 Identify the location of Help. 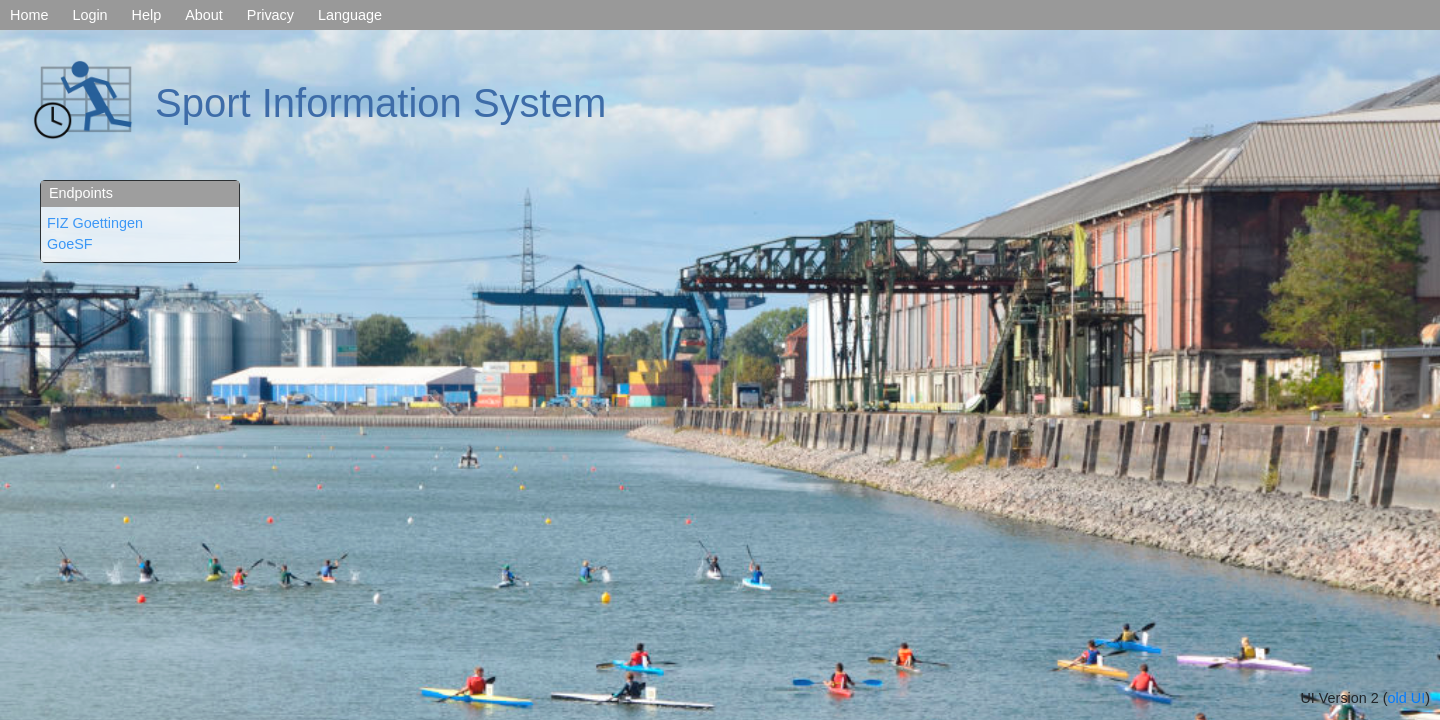
(147, 15).